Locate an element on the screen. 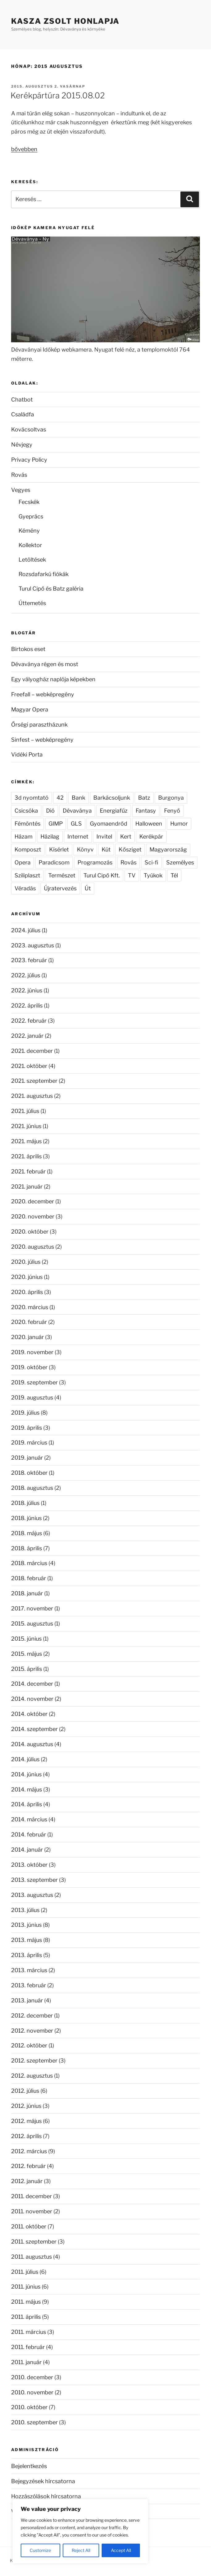 The width and height of the screenshot is (211, 2576). Fantasy is located at coordinates (146, 810).